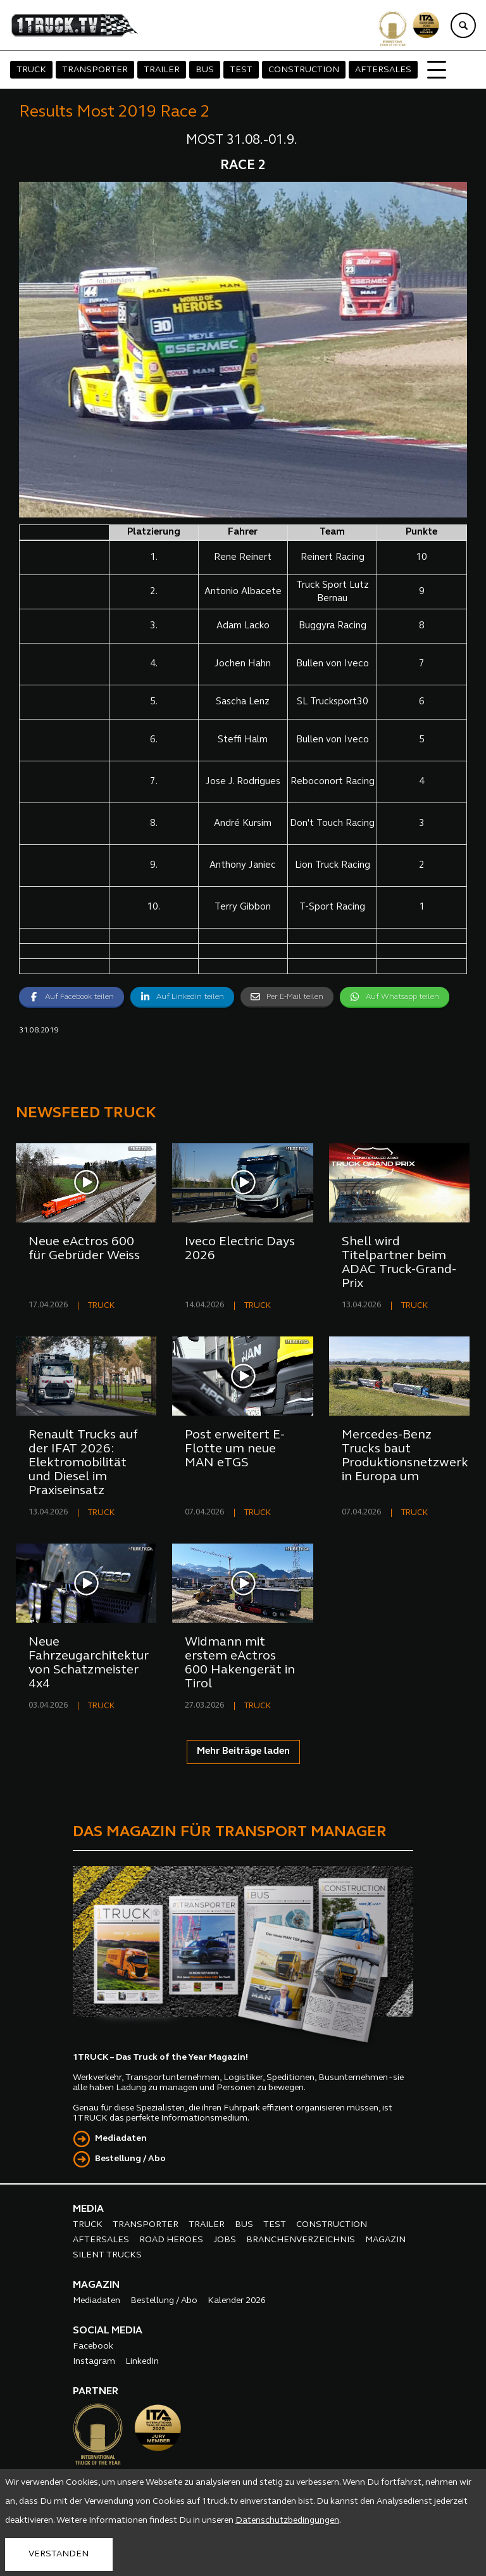 The image size is (486, 2576). What do you see at coordinates (93, 2346) in the screenshot?
I see `Facebook` at bounding box center [93, 2346].